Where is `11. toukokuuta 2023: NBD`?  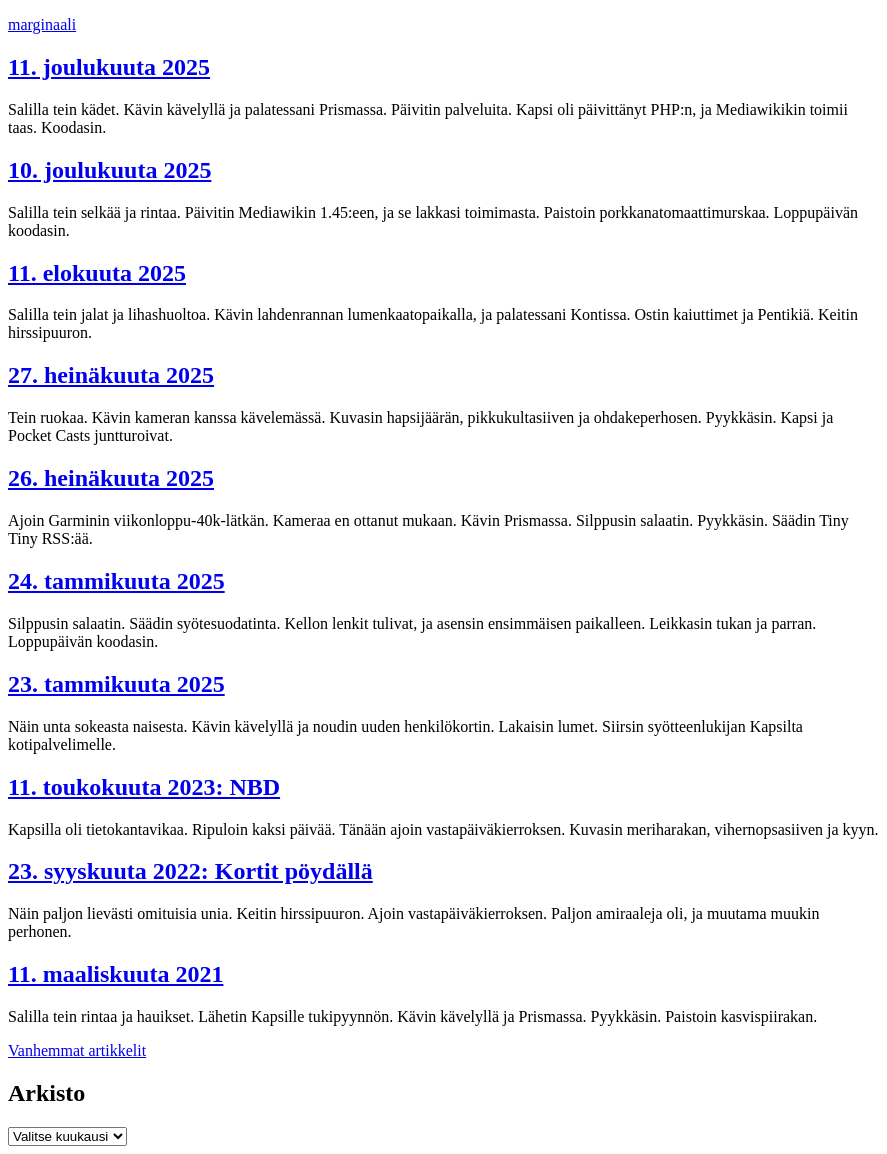 11. toukokuuta 2023: NBD is located at coordinates (144, 787).